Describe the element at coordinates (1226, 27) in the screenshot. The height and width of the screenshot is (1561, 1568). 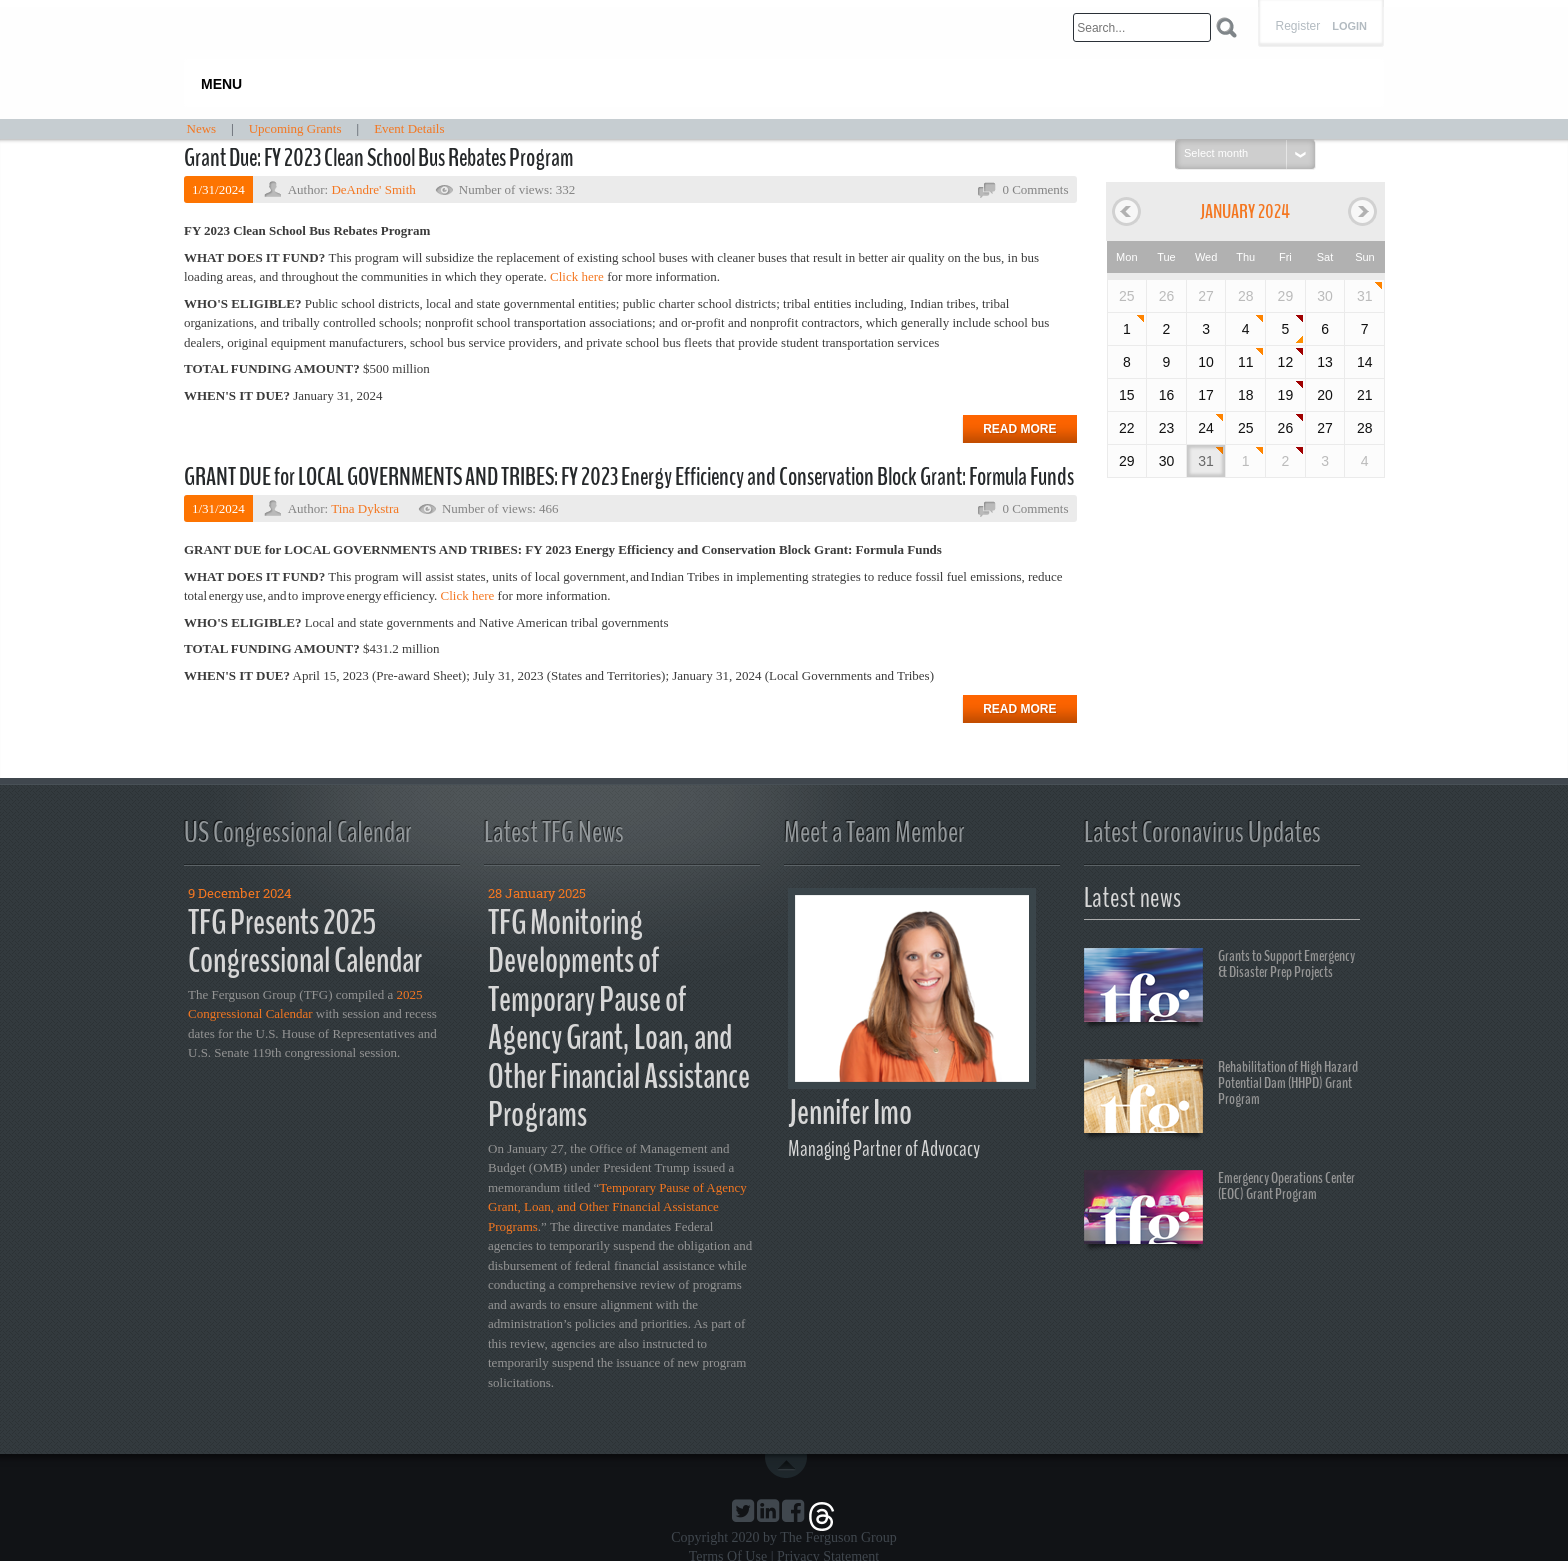
I see `Search` at that location.